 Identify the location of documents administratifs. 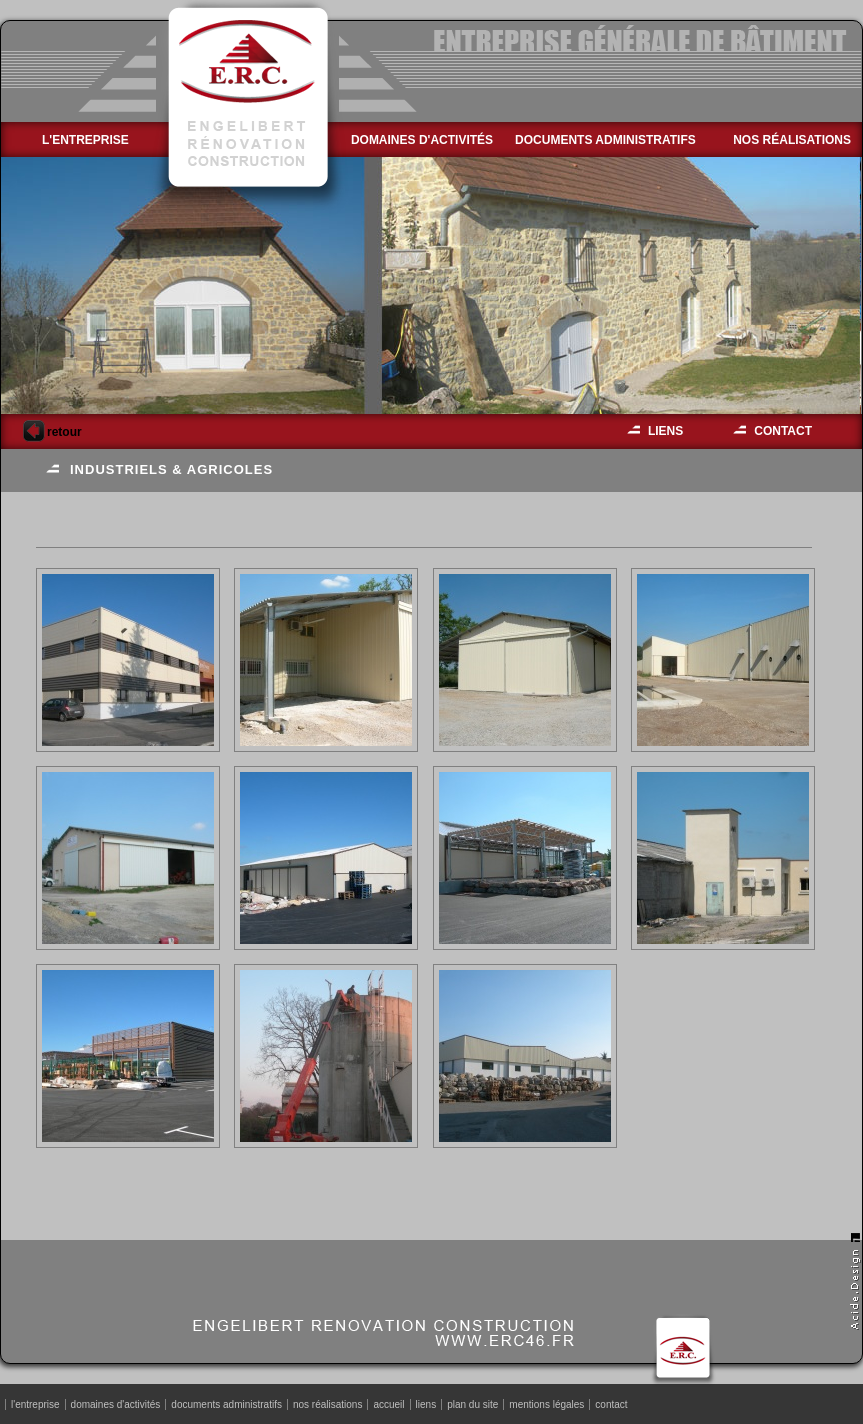
(605, 140).